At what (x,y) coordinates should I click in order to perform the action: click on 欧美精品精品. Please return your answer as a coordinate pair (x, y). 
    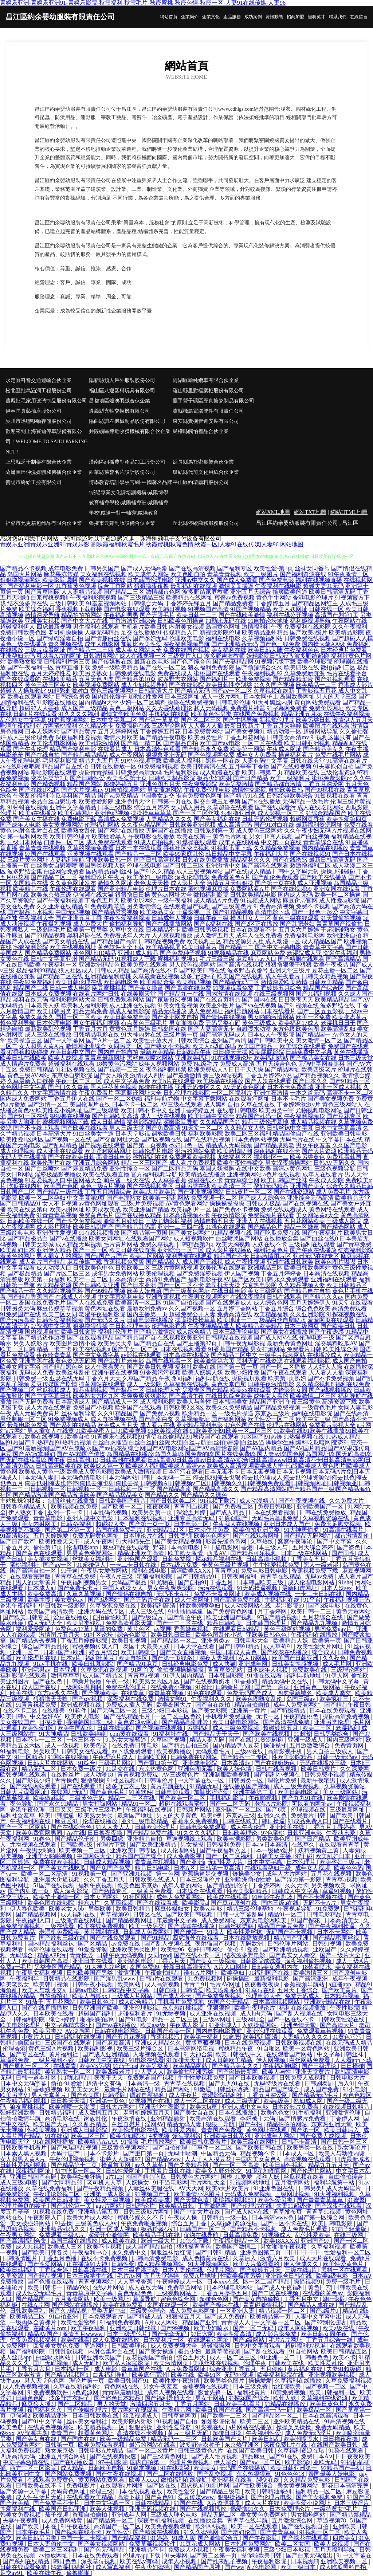
    Looking at the image, I should click on (332, 999).